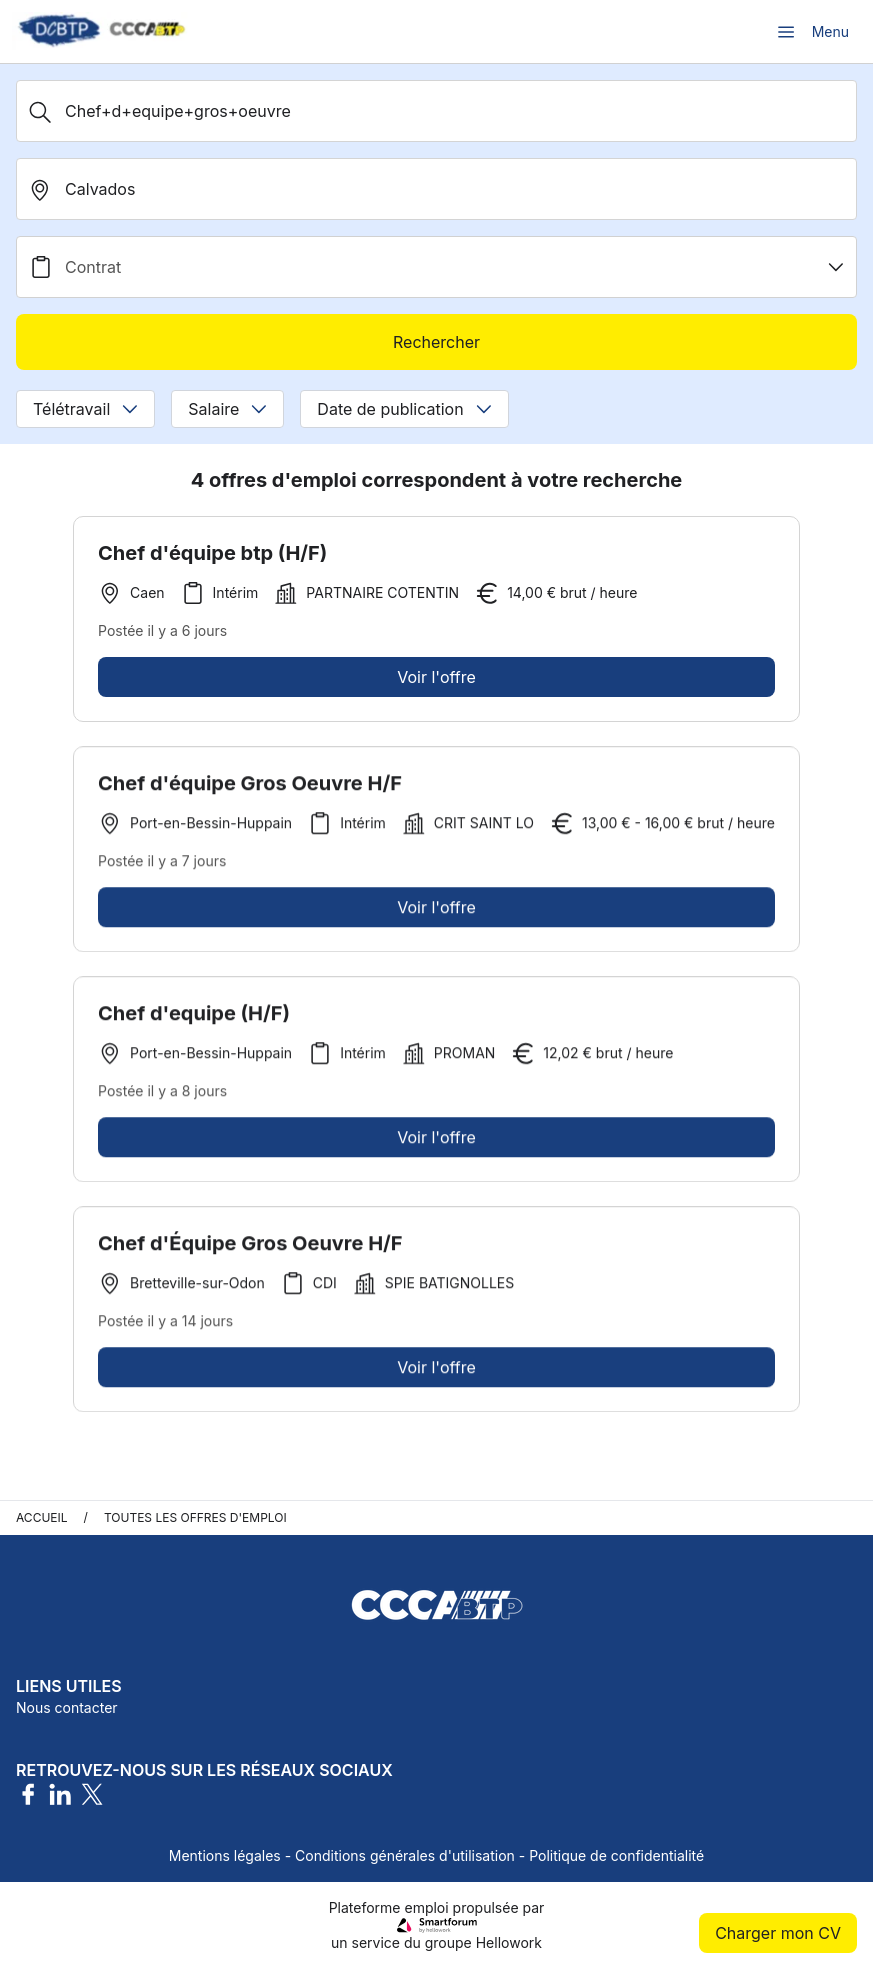 The width and height of the screenshot is (873, 1969). What do you see at coordinates (616, 1855) in the screenshot?
I see `Politique de confidentialité` at bounding box center [616, 1855].